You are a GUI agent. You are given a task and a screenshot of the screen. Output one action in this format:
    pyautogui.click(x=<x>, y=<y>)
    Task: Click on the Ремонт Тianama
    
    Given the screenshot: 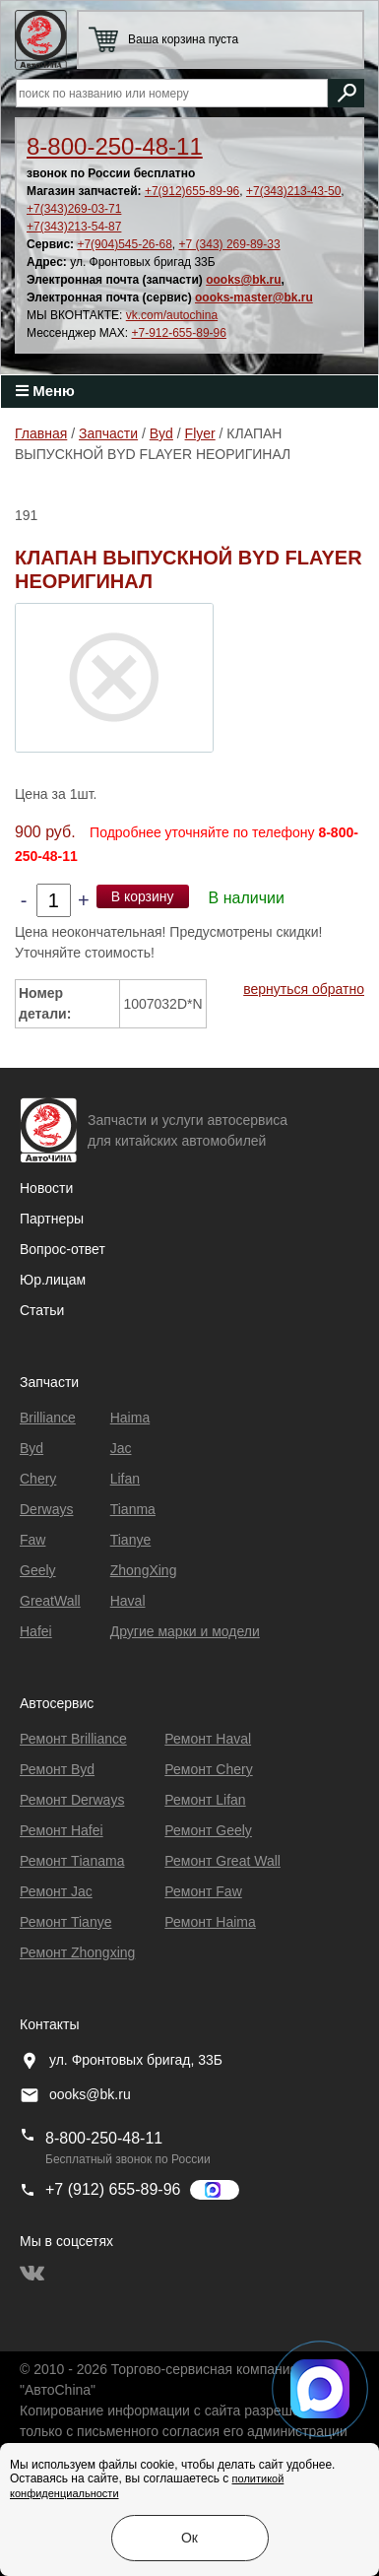 What is the action you would take?
    pyautogui.click(x=72, y=1861)
    